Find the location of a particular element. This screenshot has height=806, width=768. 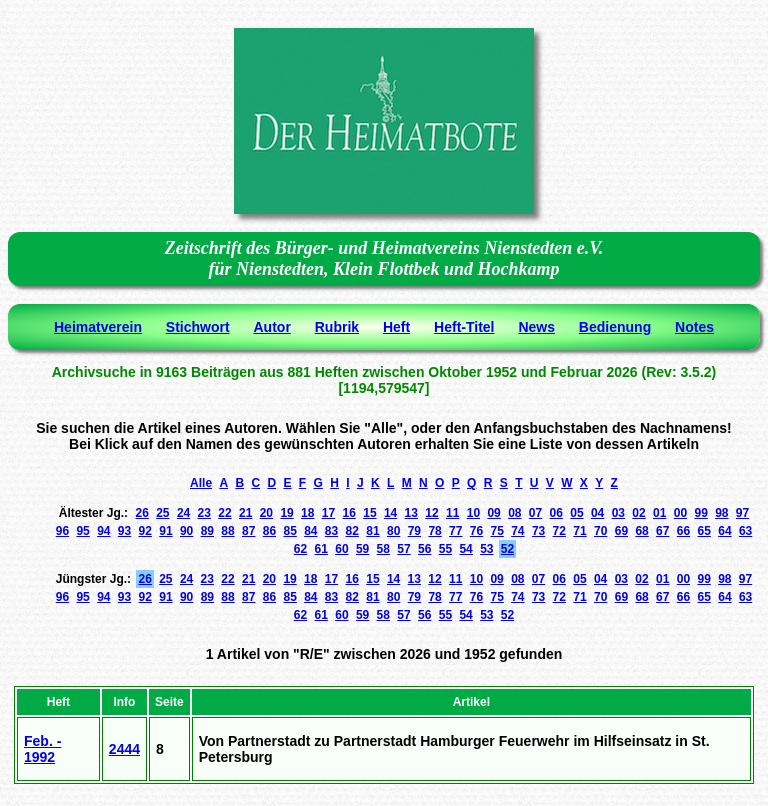

Heft is located at coordinates (396, 327).